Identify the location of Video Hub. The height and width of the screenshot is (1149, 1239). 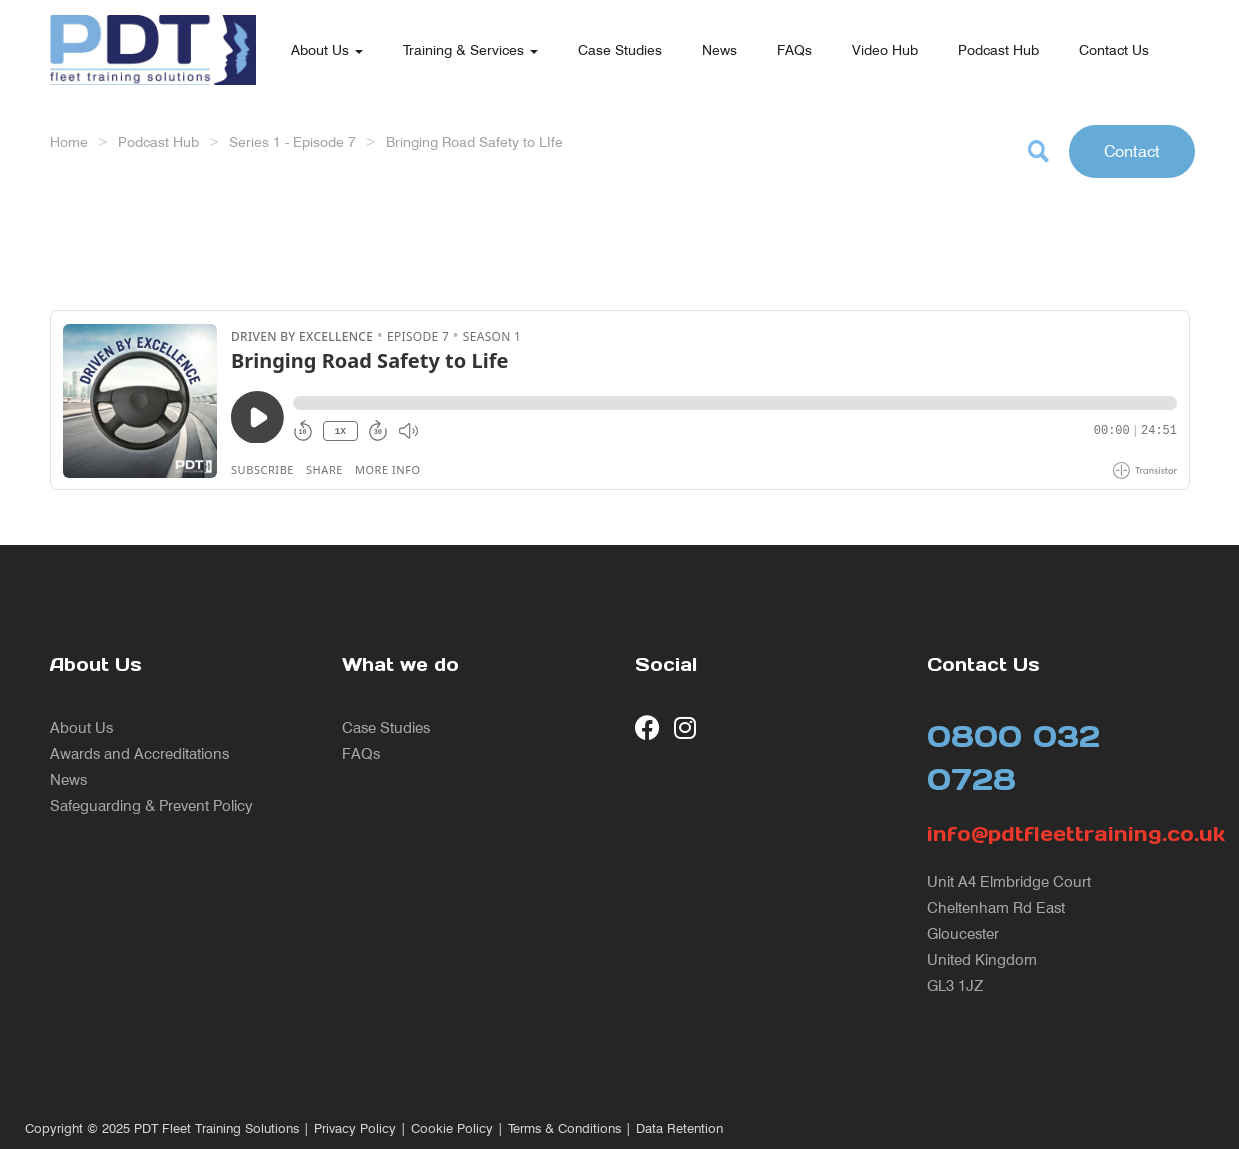
(885, 49).